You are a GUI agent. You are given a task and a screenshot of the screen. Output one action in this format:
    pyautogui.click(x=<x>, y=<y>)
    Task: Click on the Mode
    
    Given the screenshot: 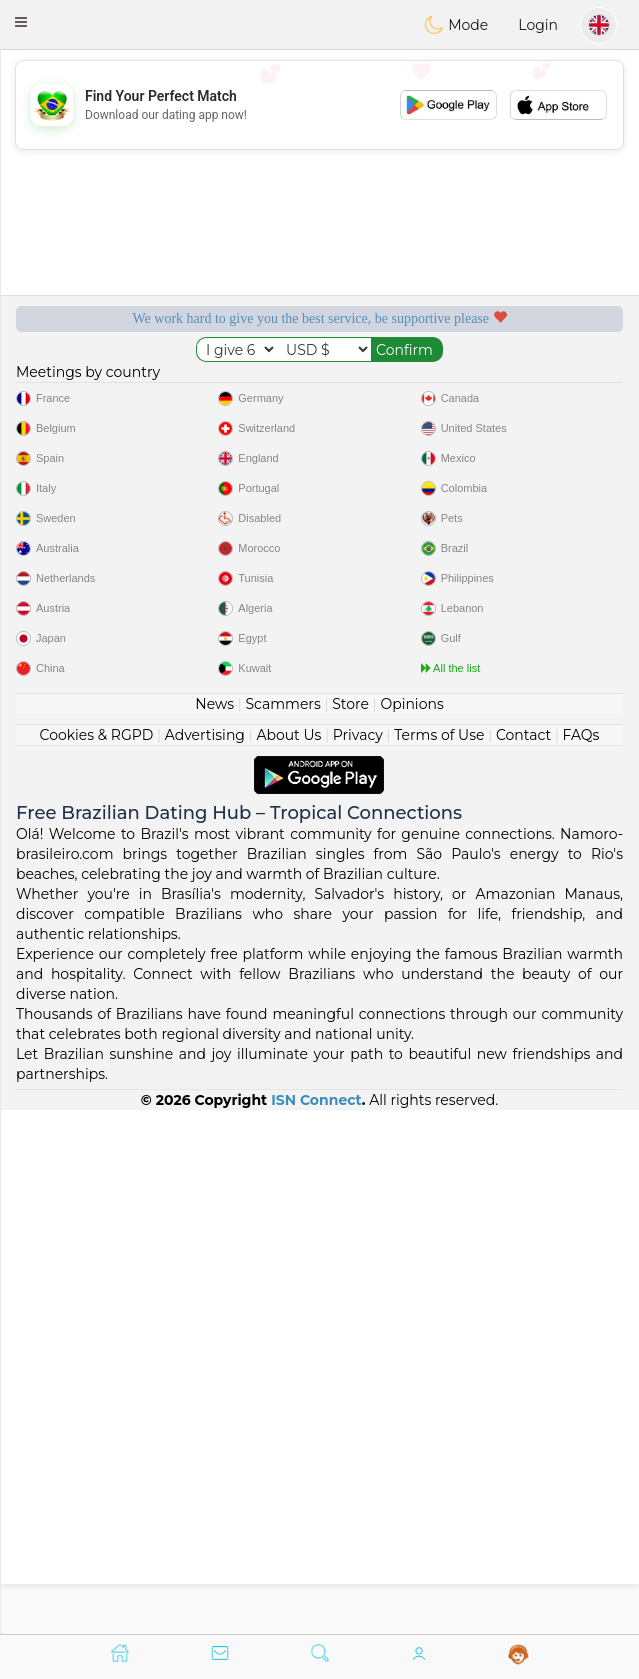 What is the action you would take?
    pyautogui.click(x=456, y=25)
    